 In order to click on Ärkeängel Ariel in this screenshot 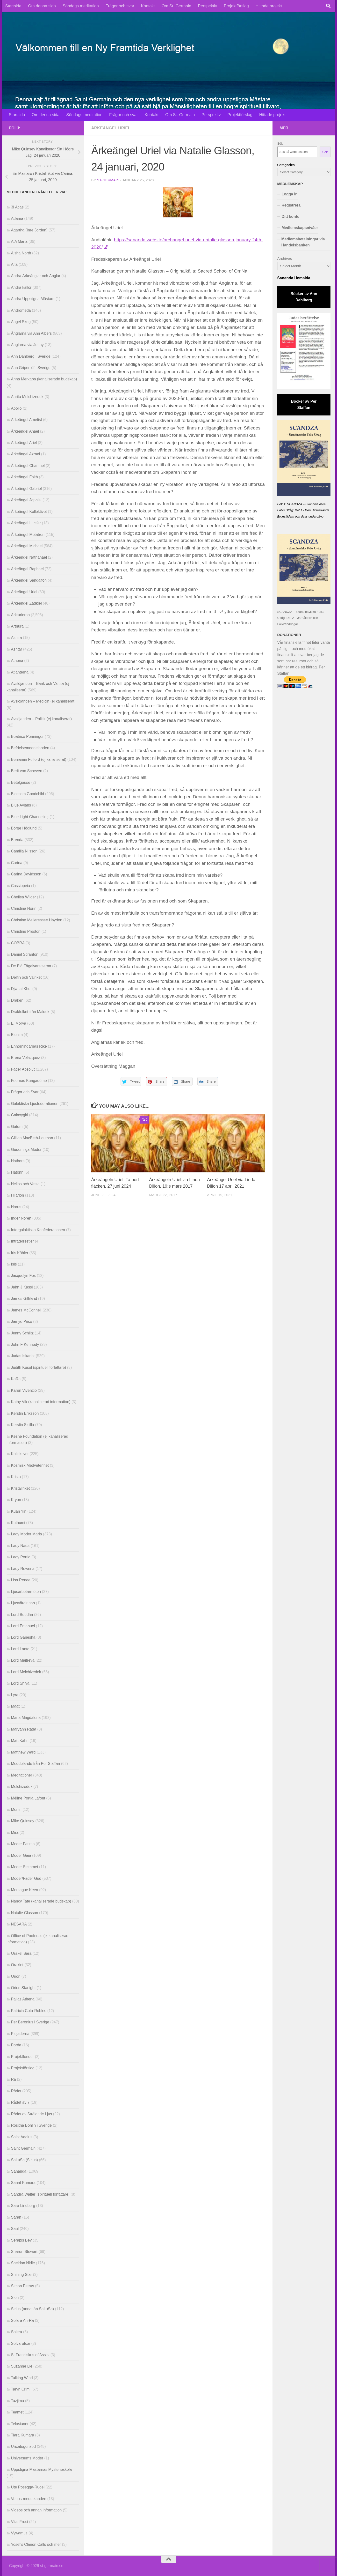, I will do `click(24, 443)`.